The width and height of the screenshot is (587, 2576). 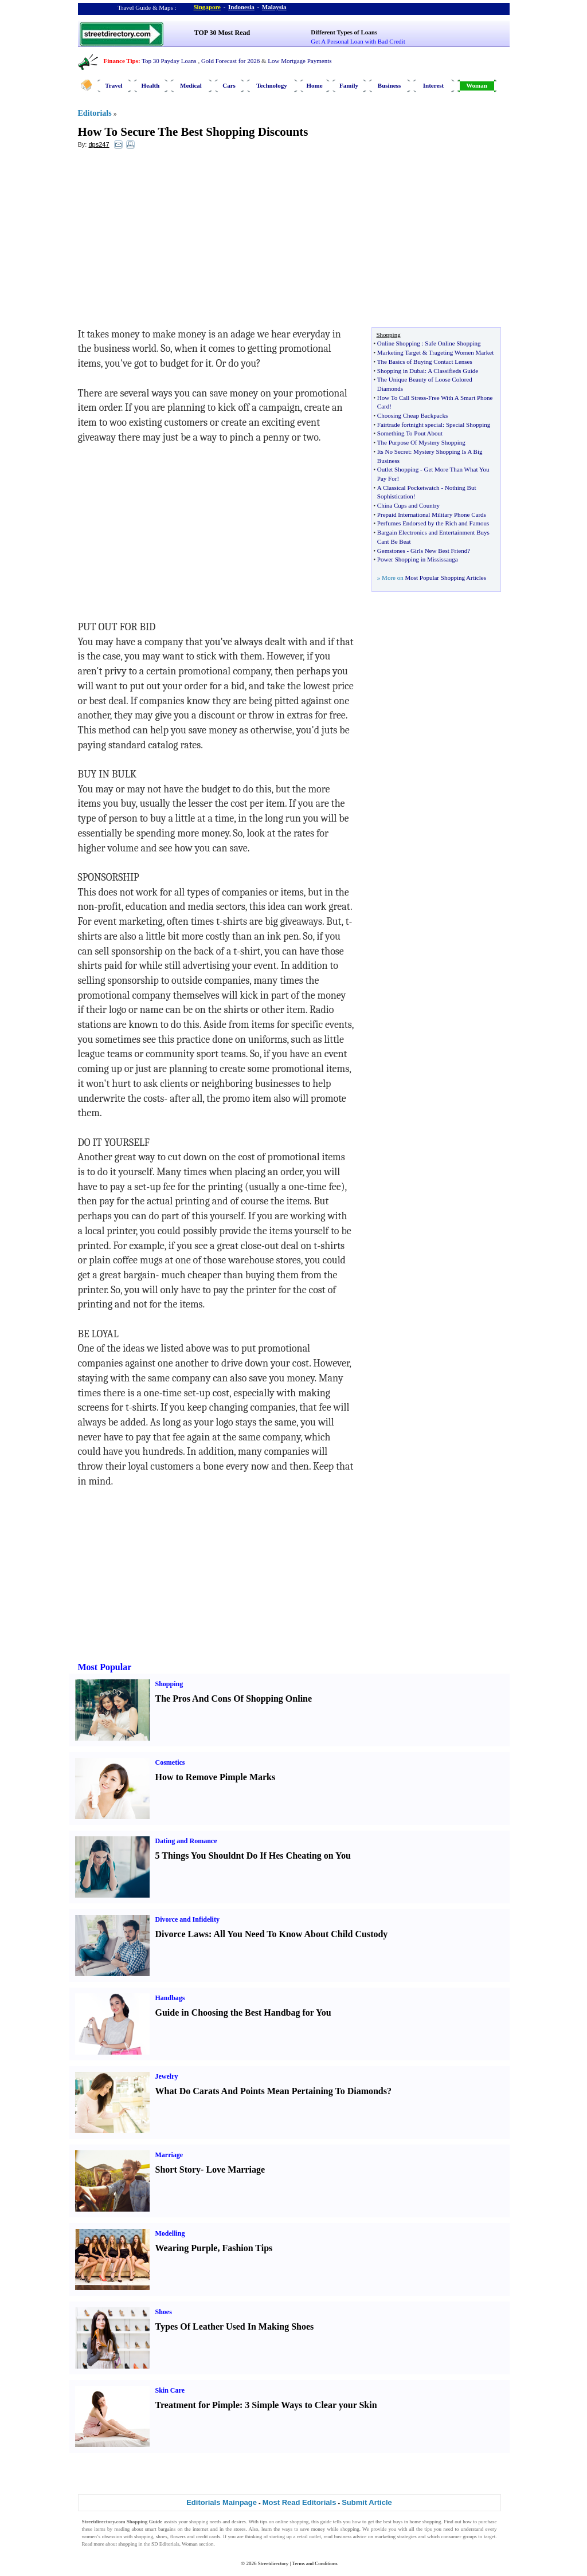 What do you see at coordinates (291, 2521) in the screenshot?
I see `online shopping` at bounding box center [291, 2521].